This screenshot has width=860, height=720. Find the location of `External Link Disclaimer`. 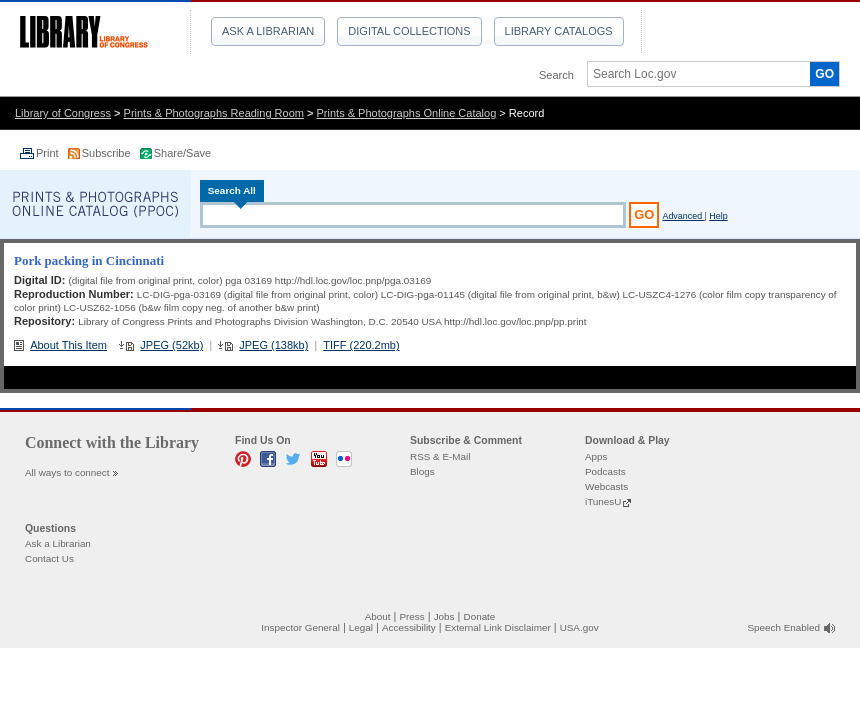

External Link Disclaimer is located at coordinates (498, 627).